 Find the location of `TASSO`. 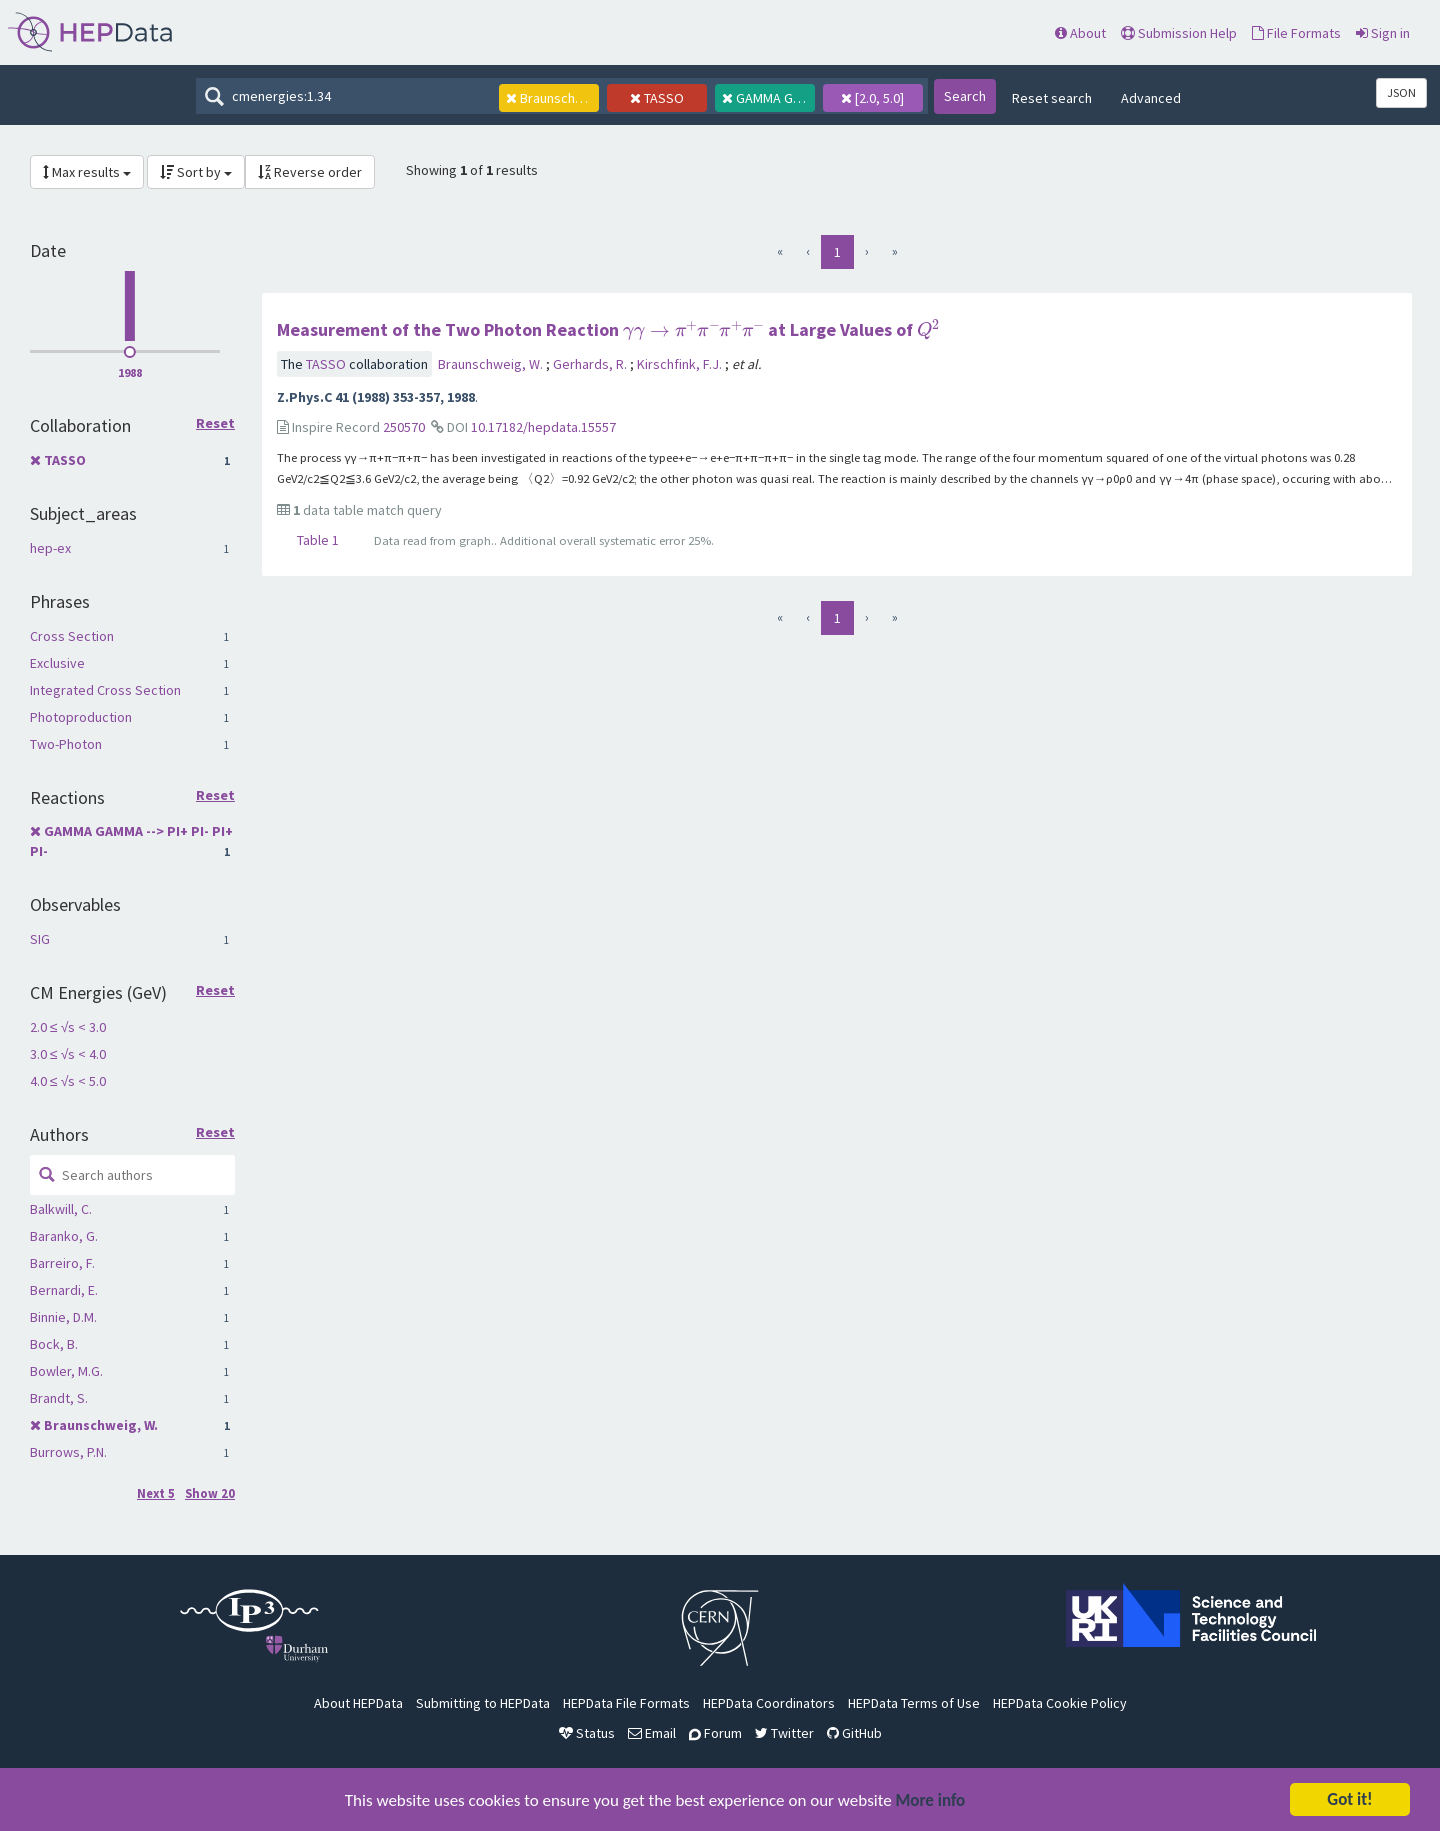

TASSO is located at coordinates (65, 460).